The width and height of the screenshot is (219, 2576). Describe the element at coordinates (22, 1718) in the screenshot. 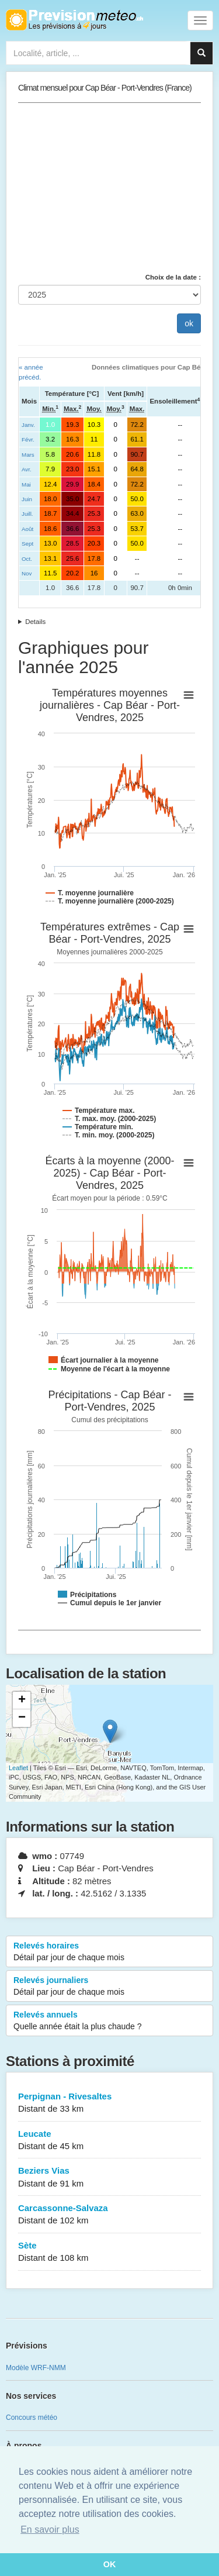

I see `− [button]` at that location.